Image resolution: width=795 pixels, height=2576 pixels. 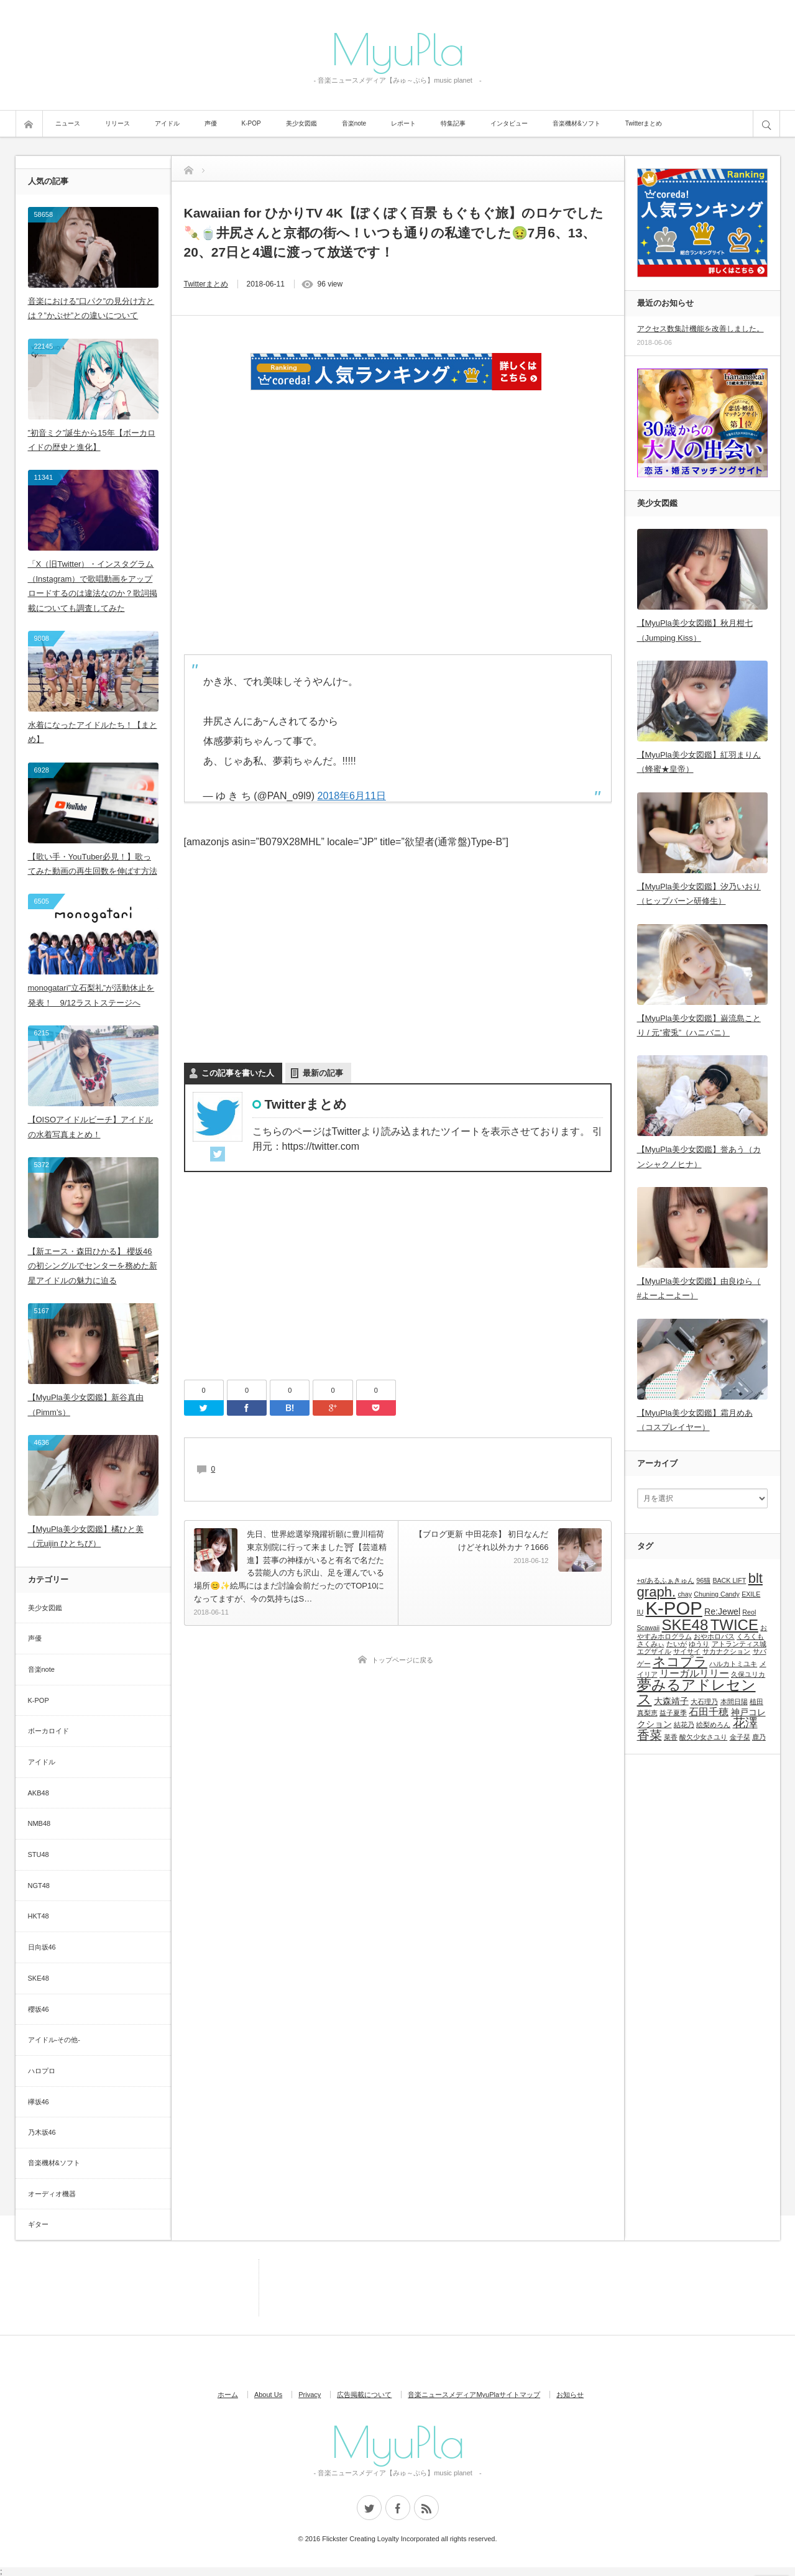 What do you see at coordinates (671, 1701) in the screenshot?
I see `大森靖子 [大森靖子 (2個の項目)]` at bounding box center [671, 1701].